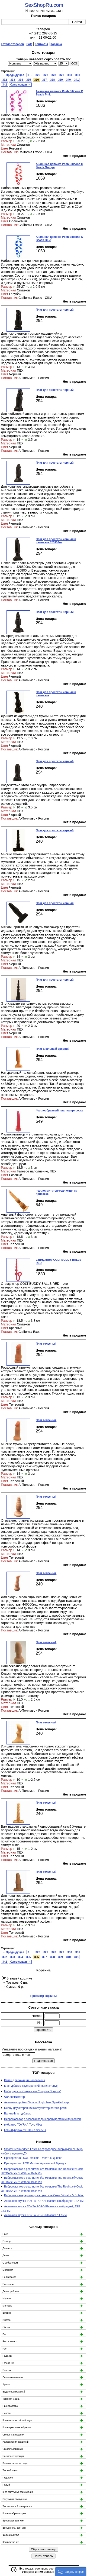 The width and height of the screenshot is (87, 2576). I want to click on Вибромассажер-ротатор на присоске Cesar Vibrator & Rotator, so click(44, 2195).